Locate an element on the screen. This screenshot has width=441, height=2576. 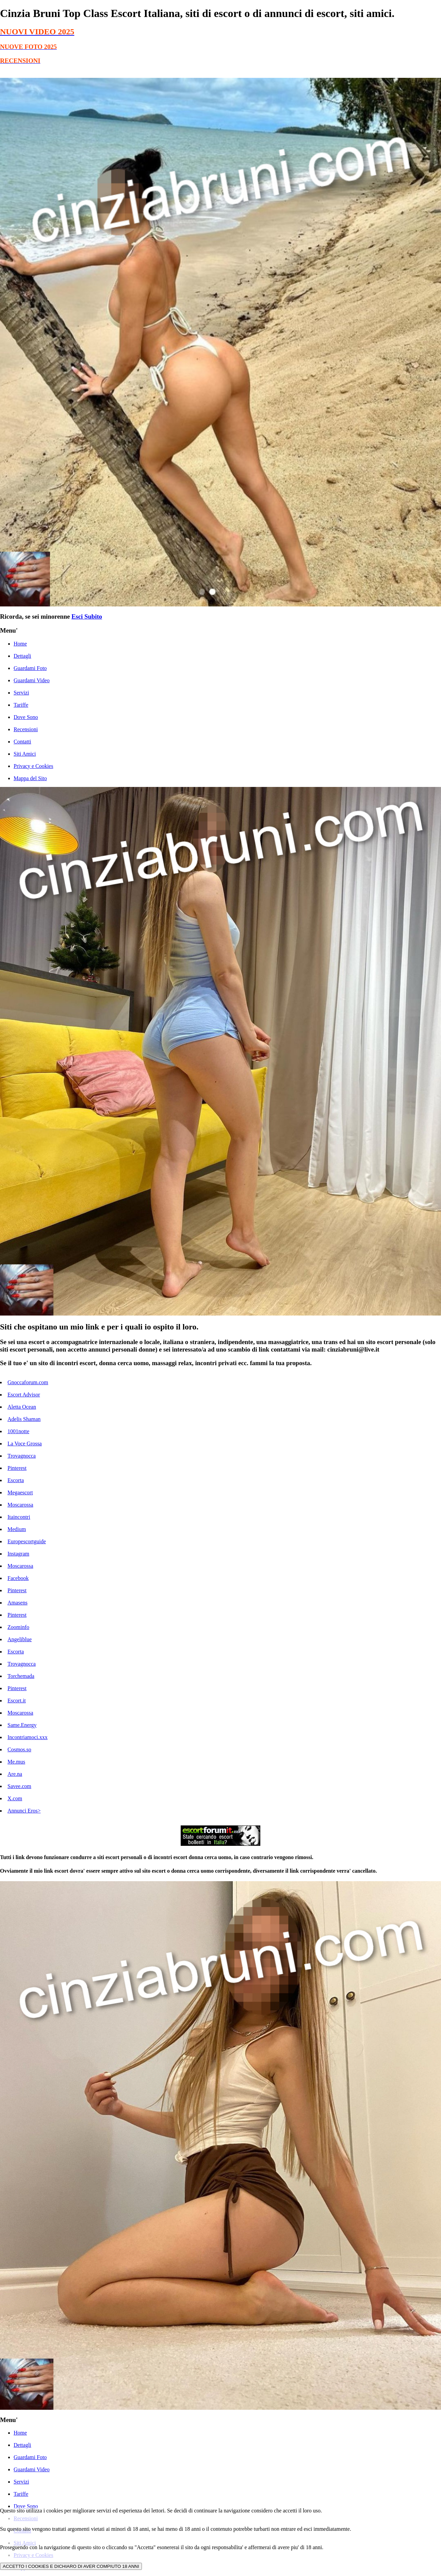
Amasens is located at coordinates (17, 1602).